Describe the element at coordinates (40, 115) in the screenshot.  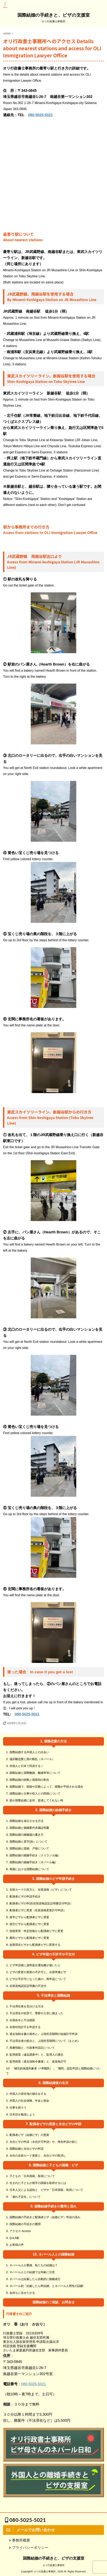
I see `080-5025-5021` at that location.